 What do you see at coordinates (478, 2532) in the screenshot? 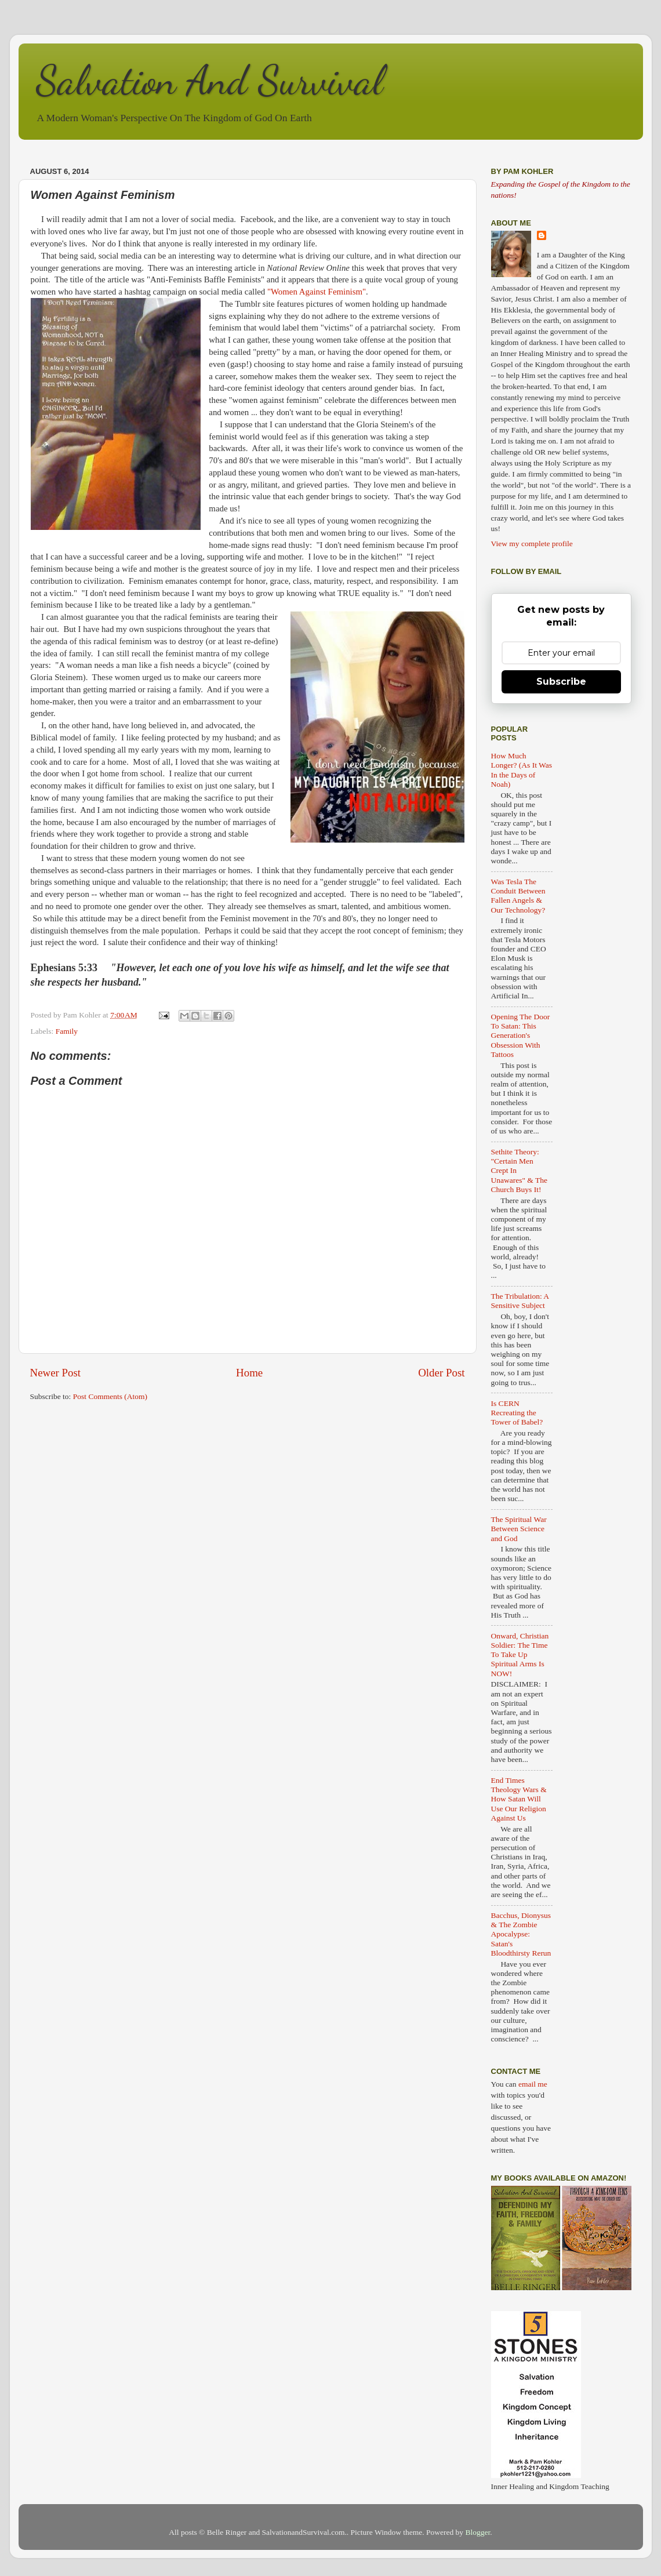
I see `Blogger` at bounding box center [478, 2532].